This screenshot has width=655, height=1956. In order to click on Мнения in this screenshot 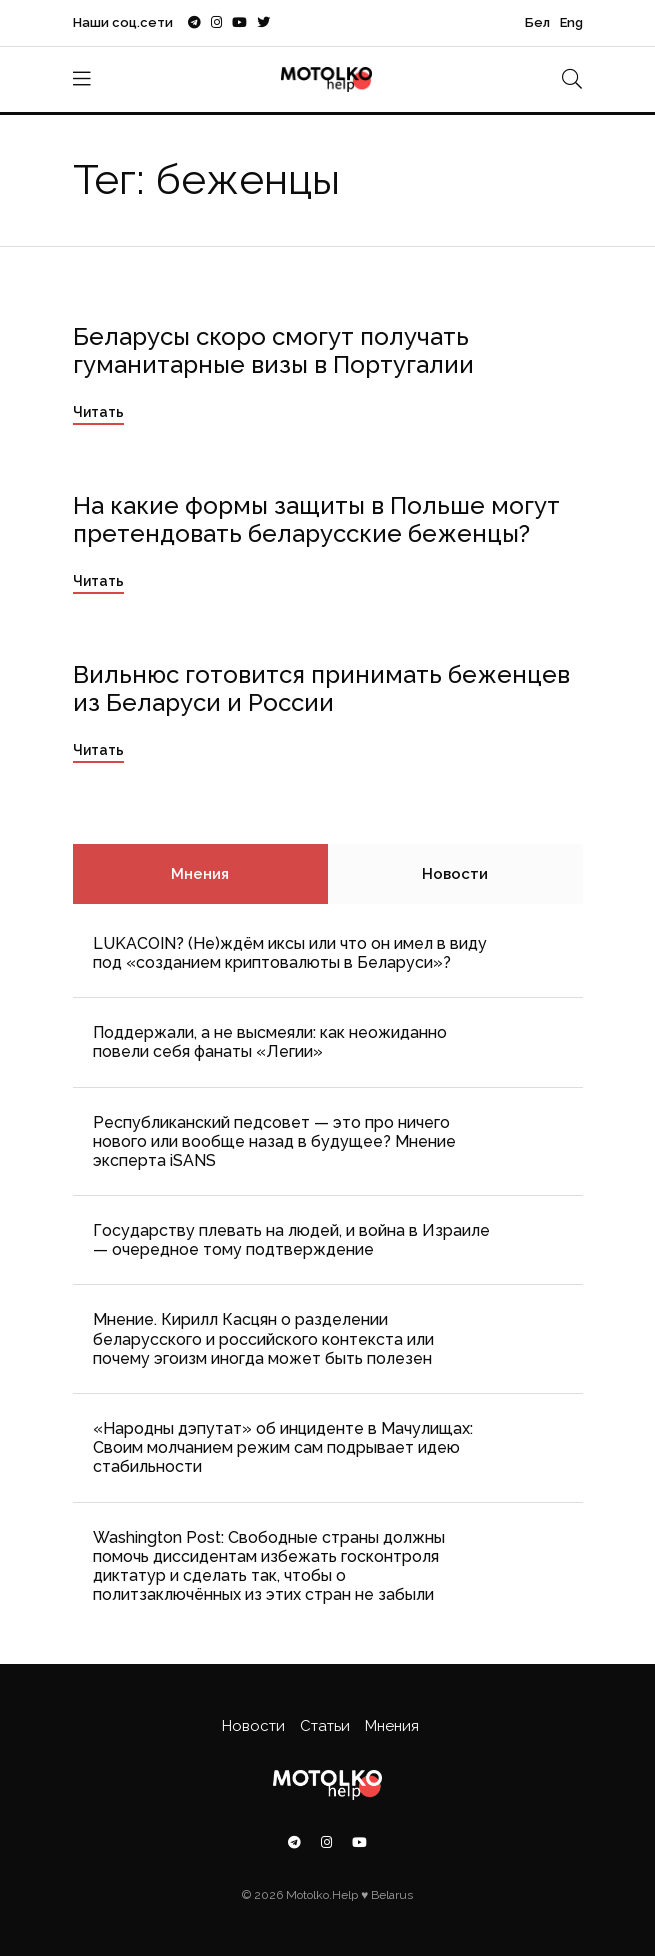, I will do `click(200, 874)`.